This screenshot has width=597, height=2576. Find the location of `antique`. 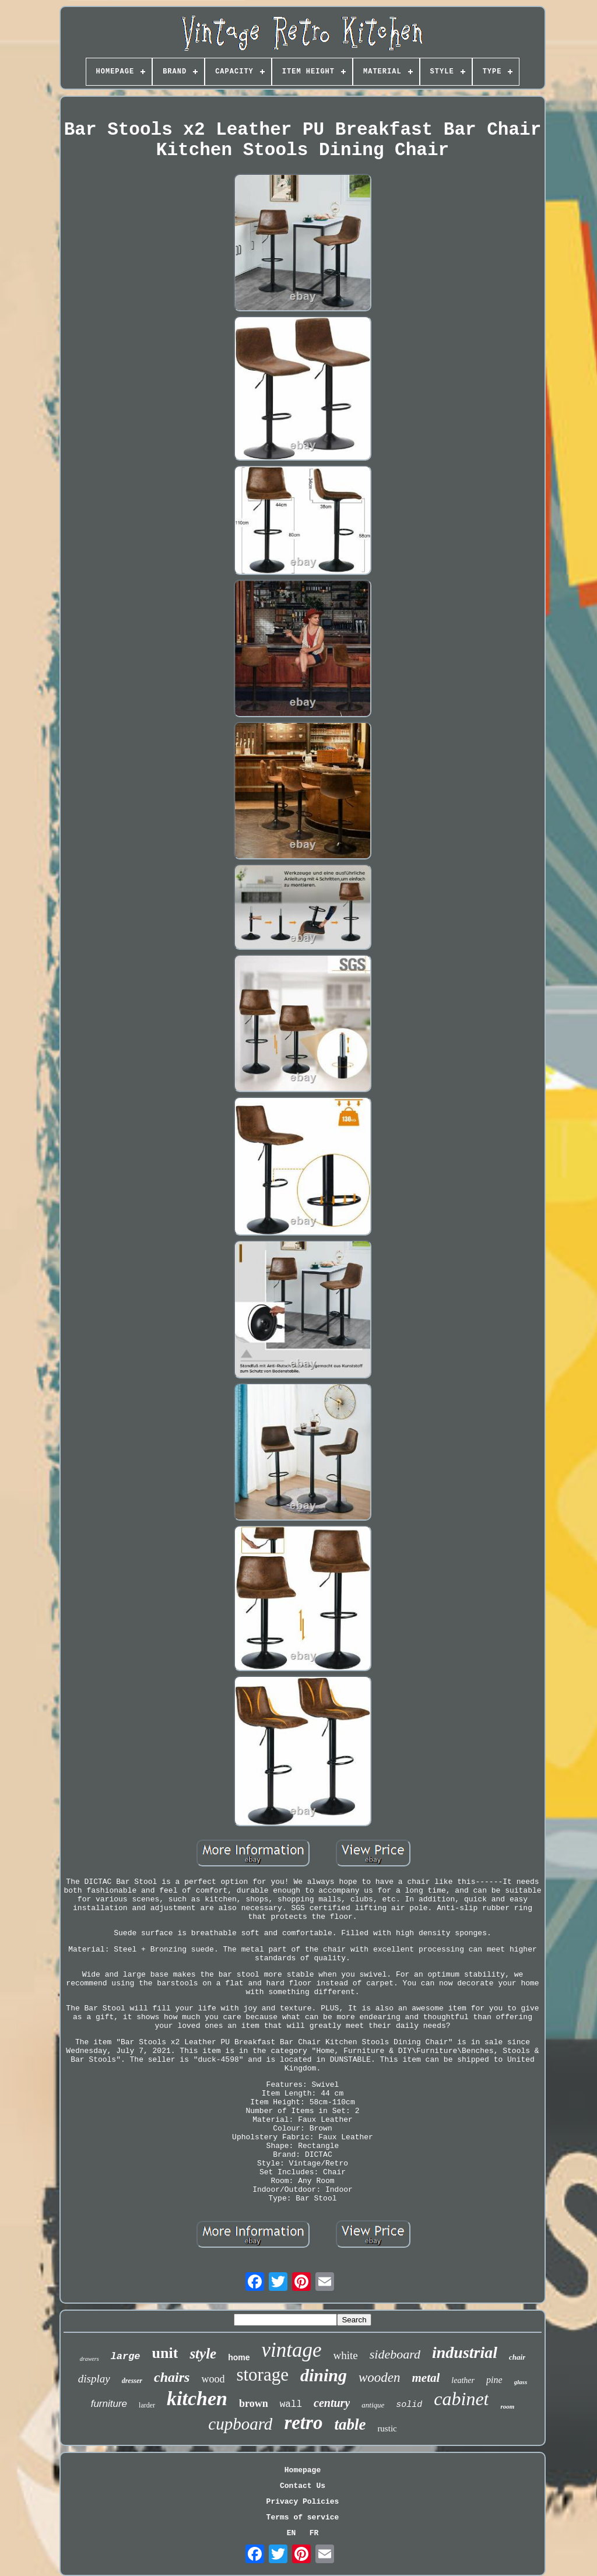

antique is located at coordinates (372, 2404).